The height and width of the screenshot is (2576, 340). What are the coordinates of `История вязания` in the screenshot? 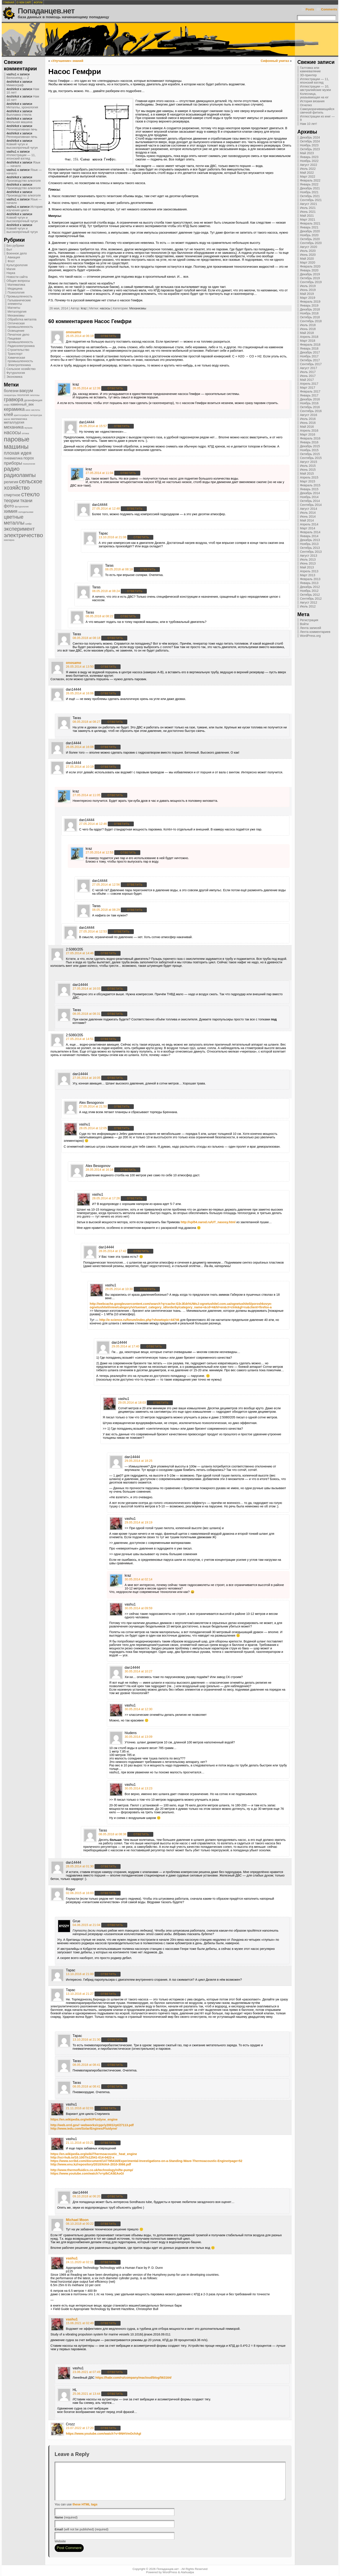 It's located at (312, 101).